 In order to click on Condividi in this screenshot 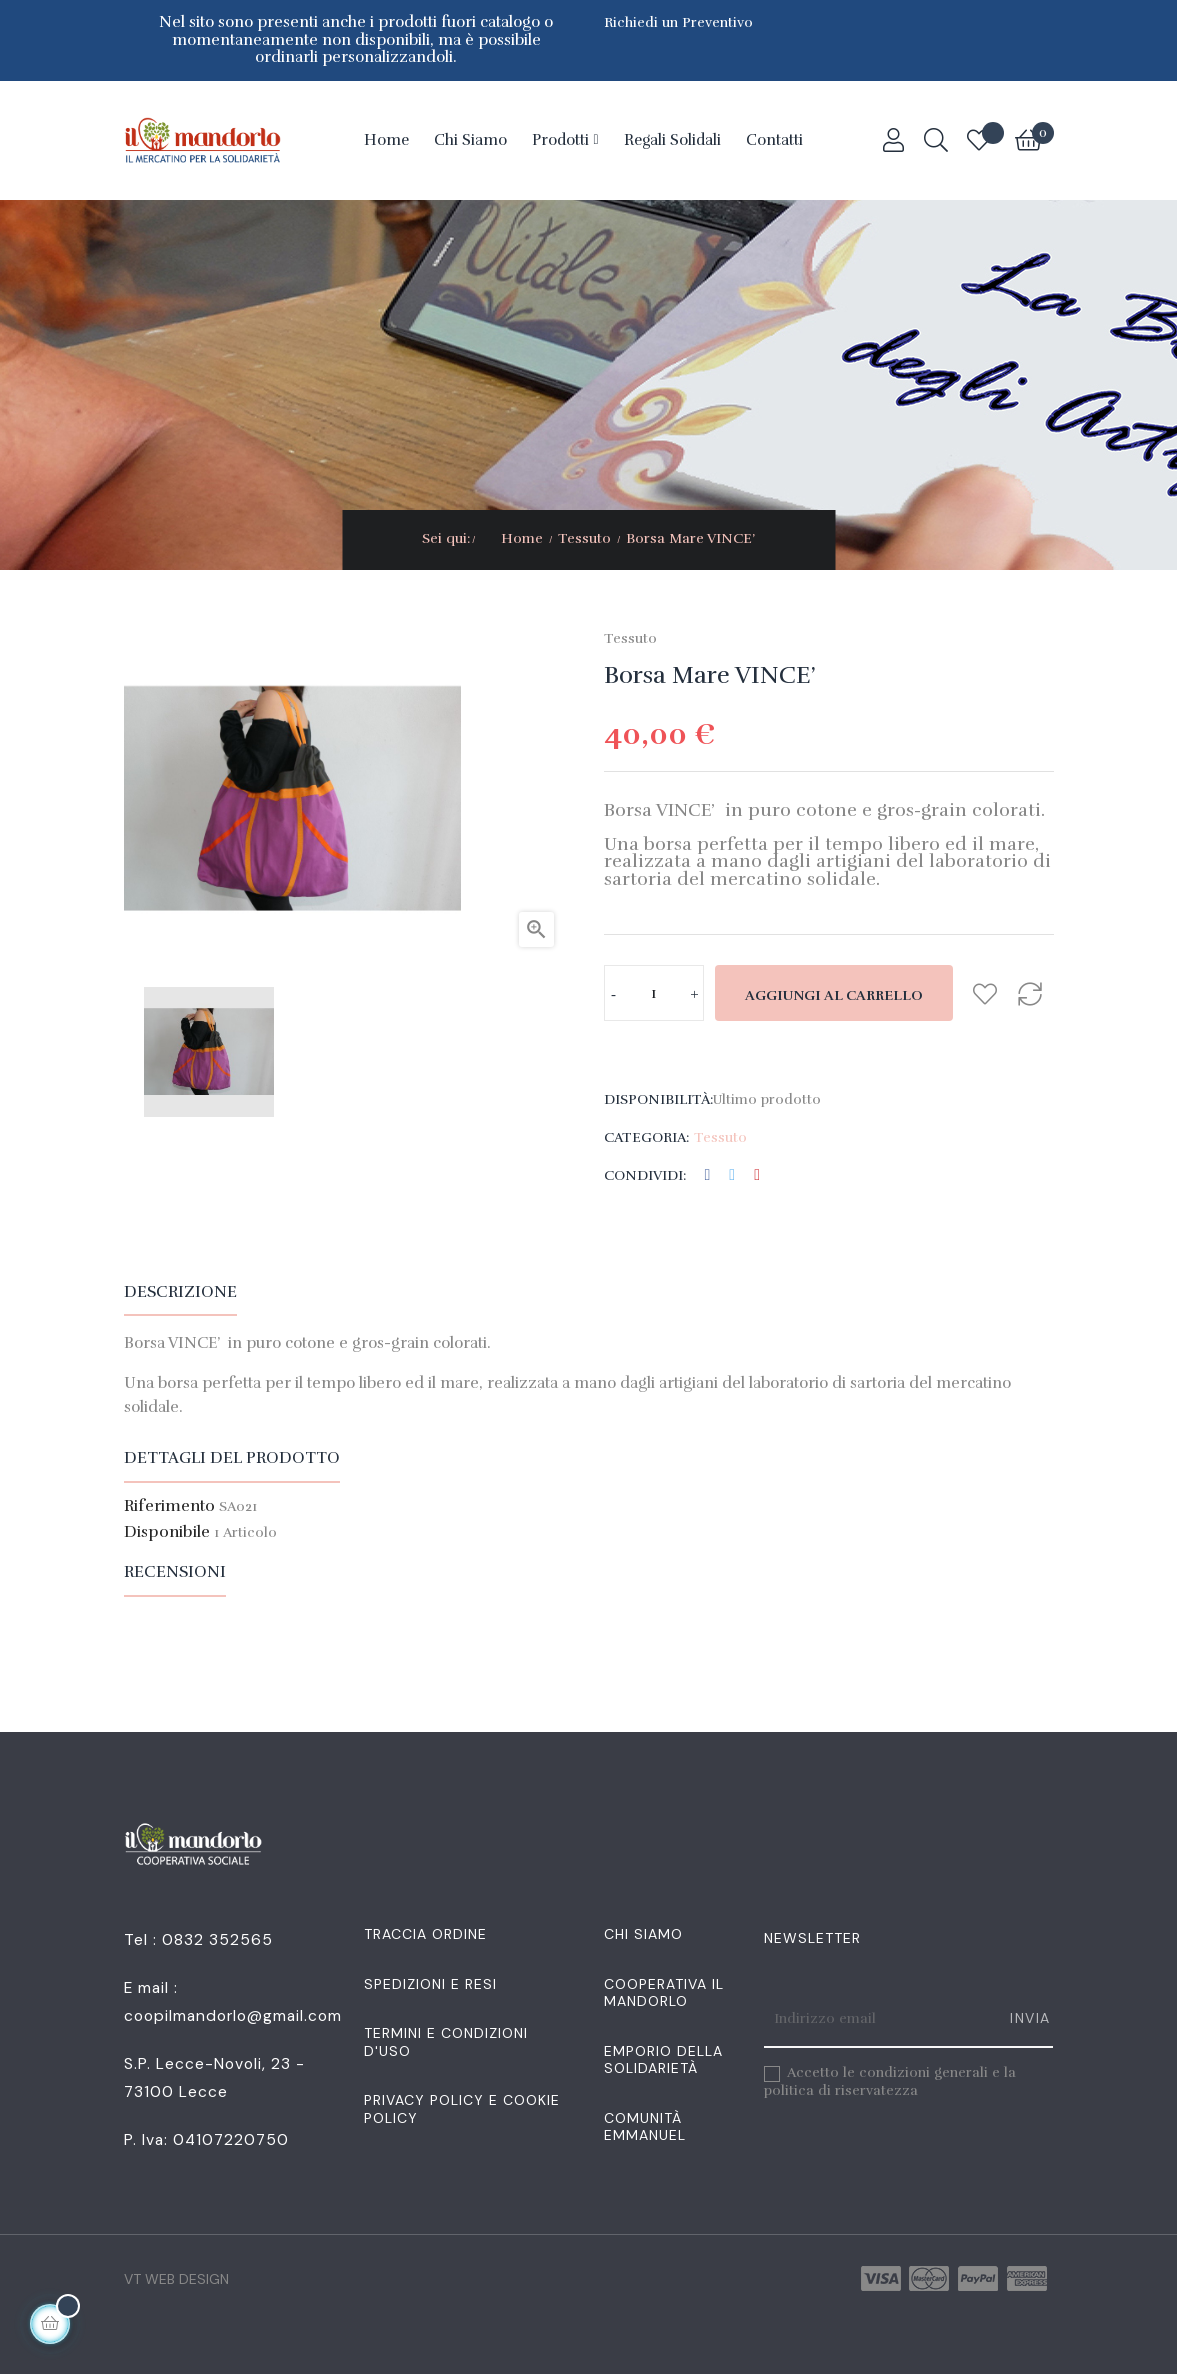, I will do `click(708, 1175)`.